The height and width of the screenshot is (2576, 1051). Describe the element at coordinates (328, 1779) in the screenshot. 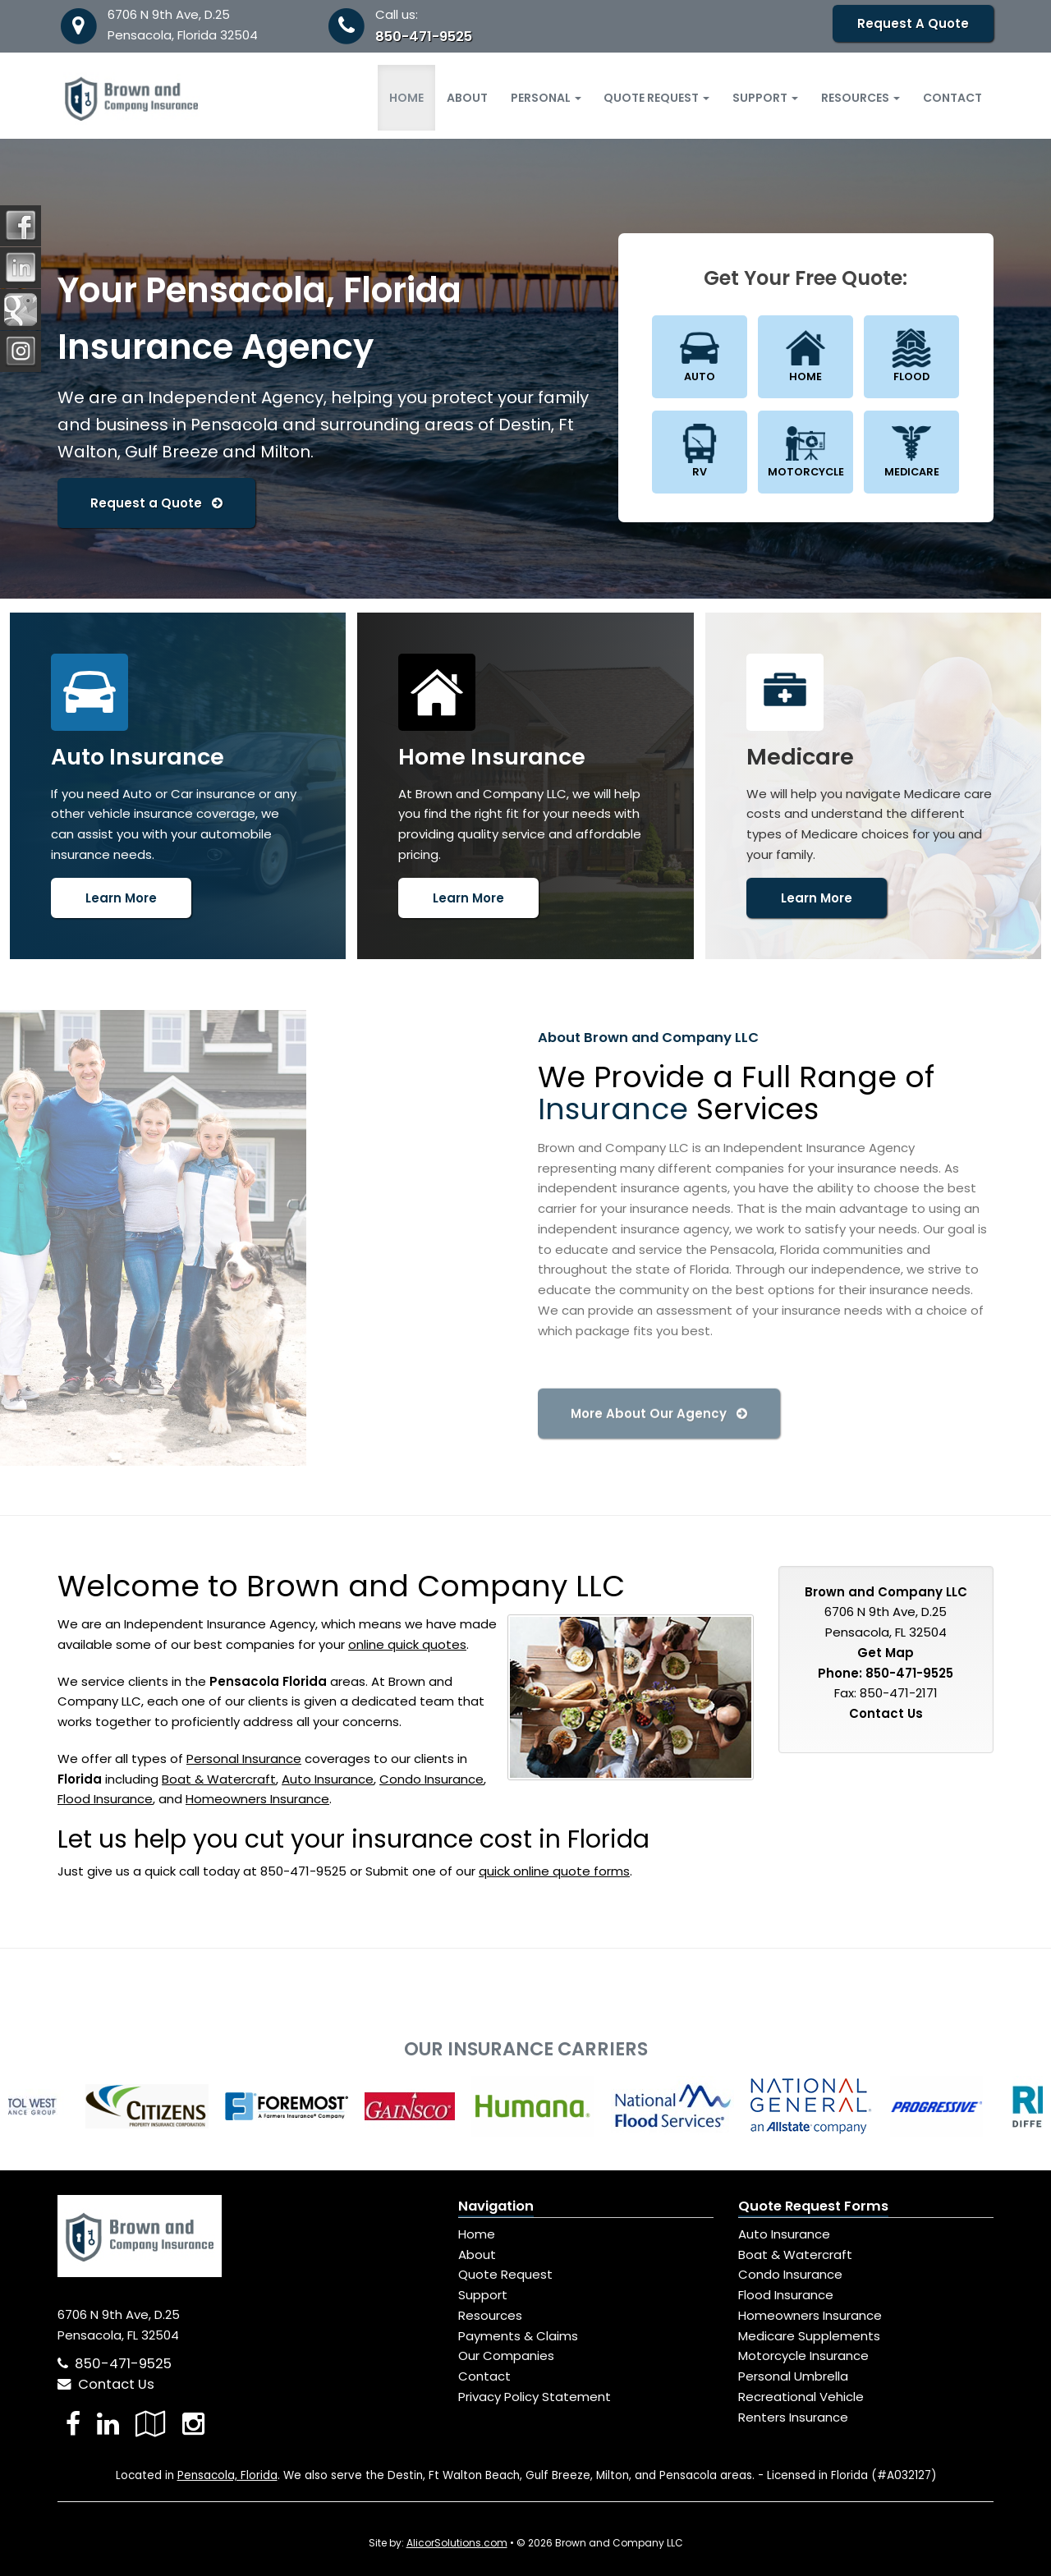

I see `Auto Insurance` at that location.